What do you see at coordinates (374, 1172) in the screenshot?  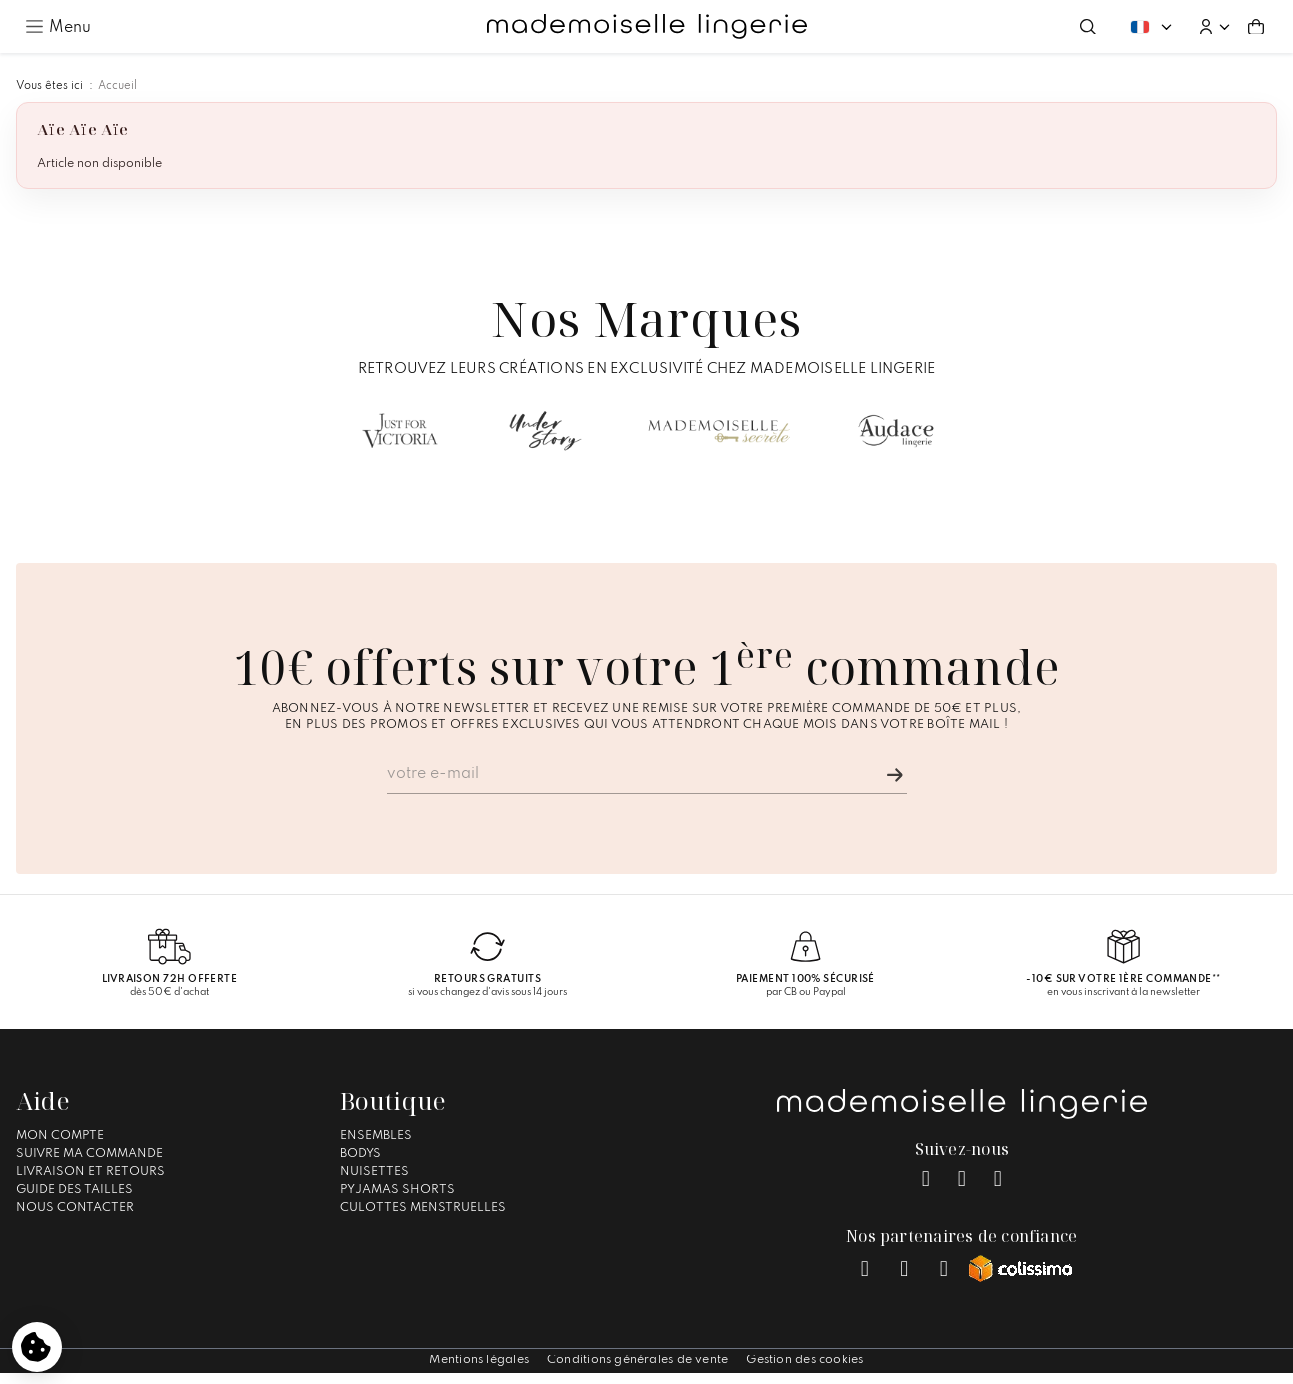 I see `Nuisettes` at bounding box center [374, 1172].